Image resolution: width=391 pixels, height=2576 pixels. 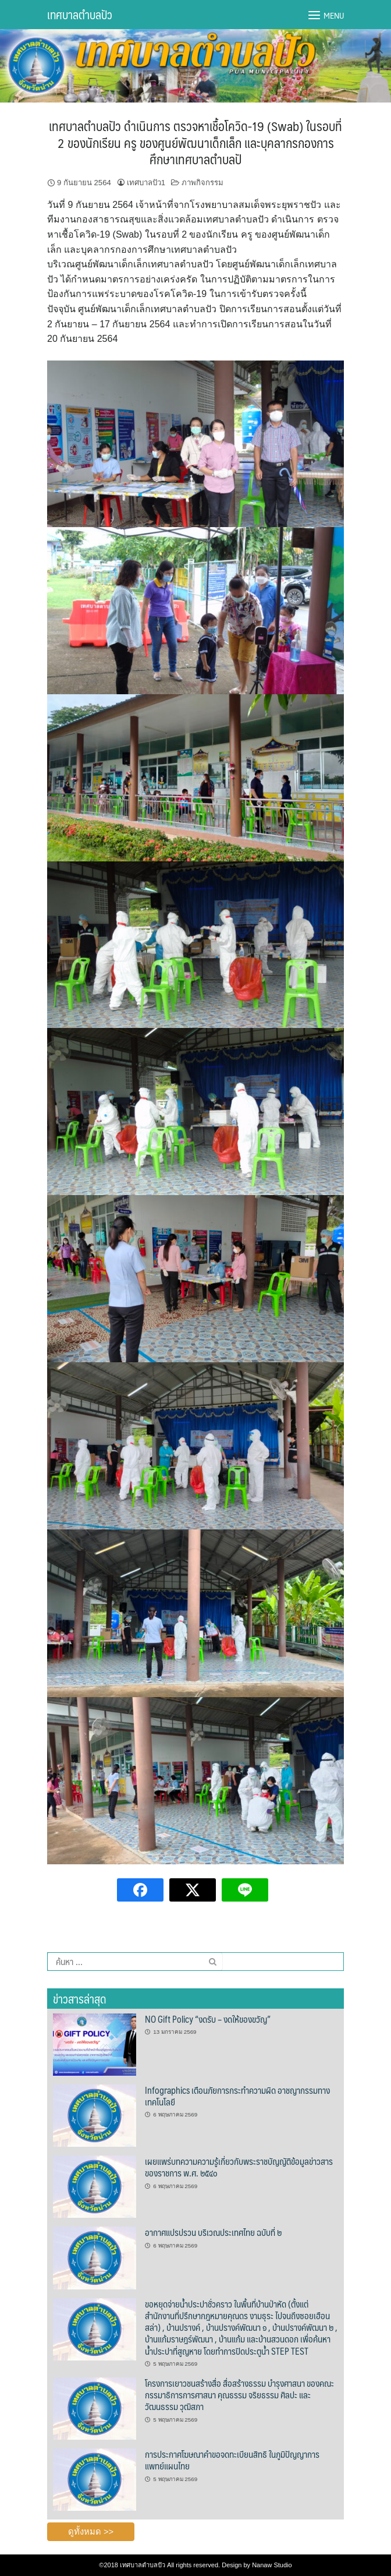 What do you see at coordinates (272, 2564) in the screenshot?
I see `Nanaw Studio` at bounding box center [272, 2564].